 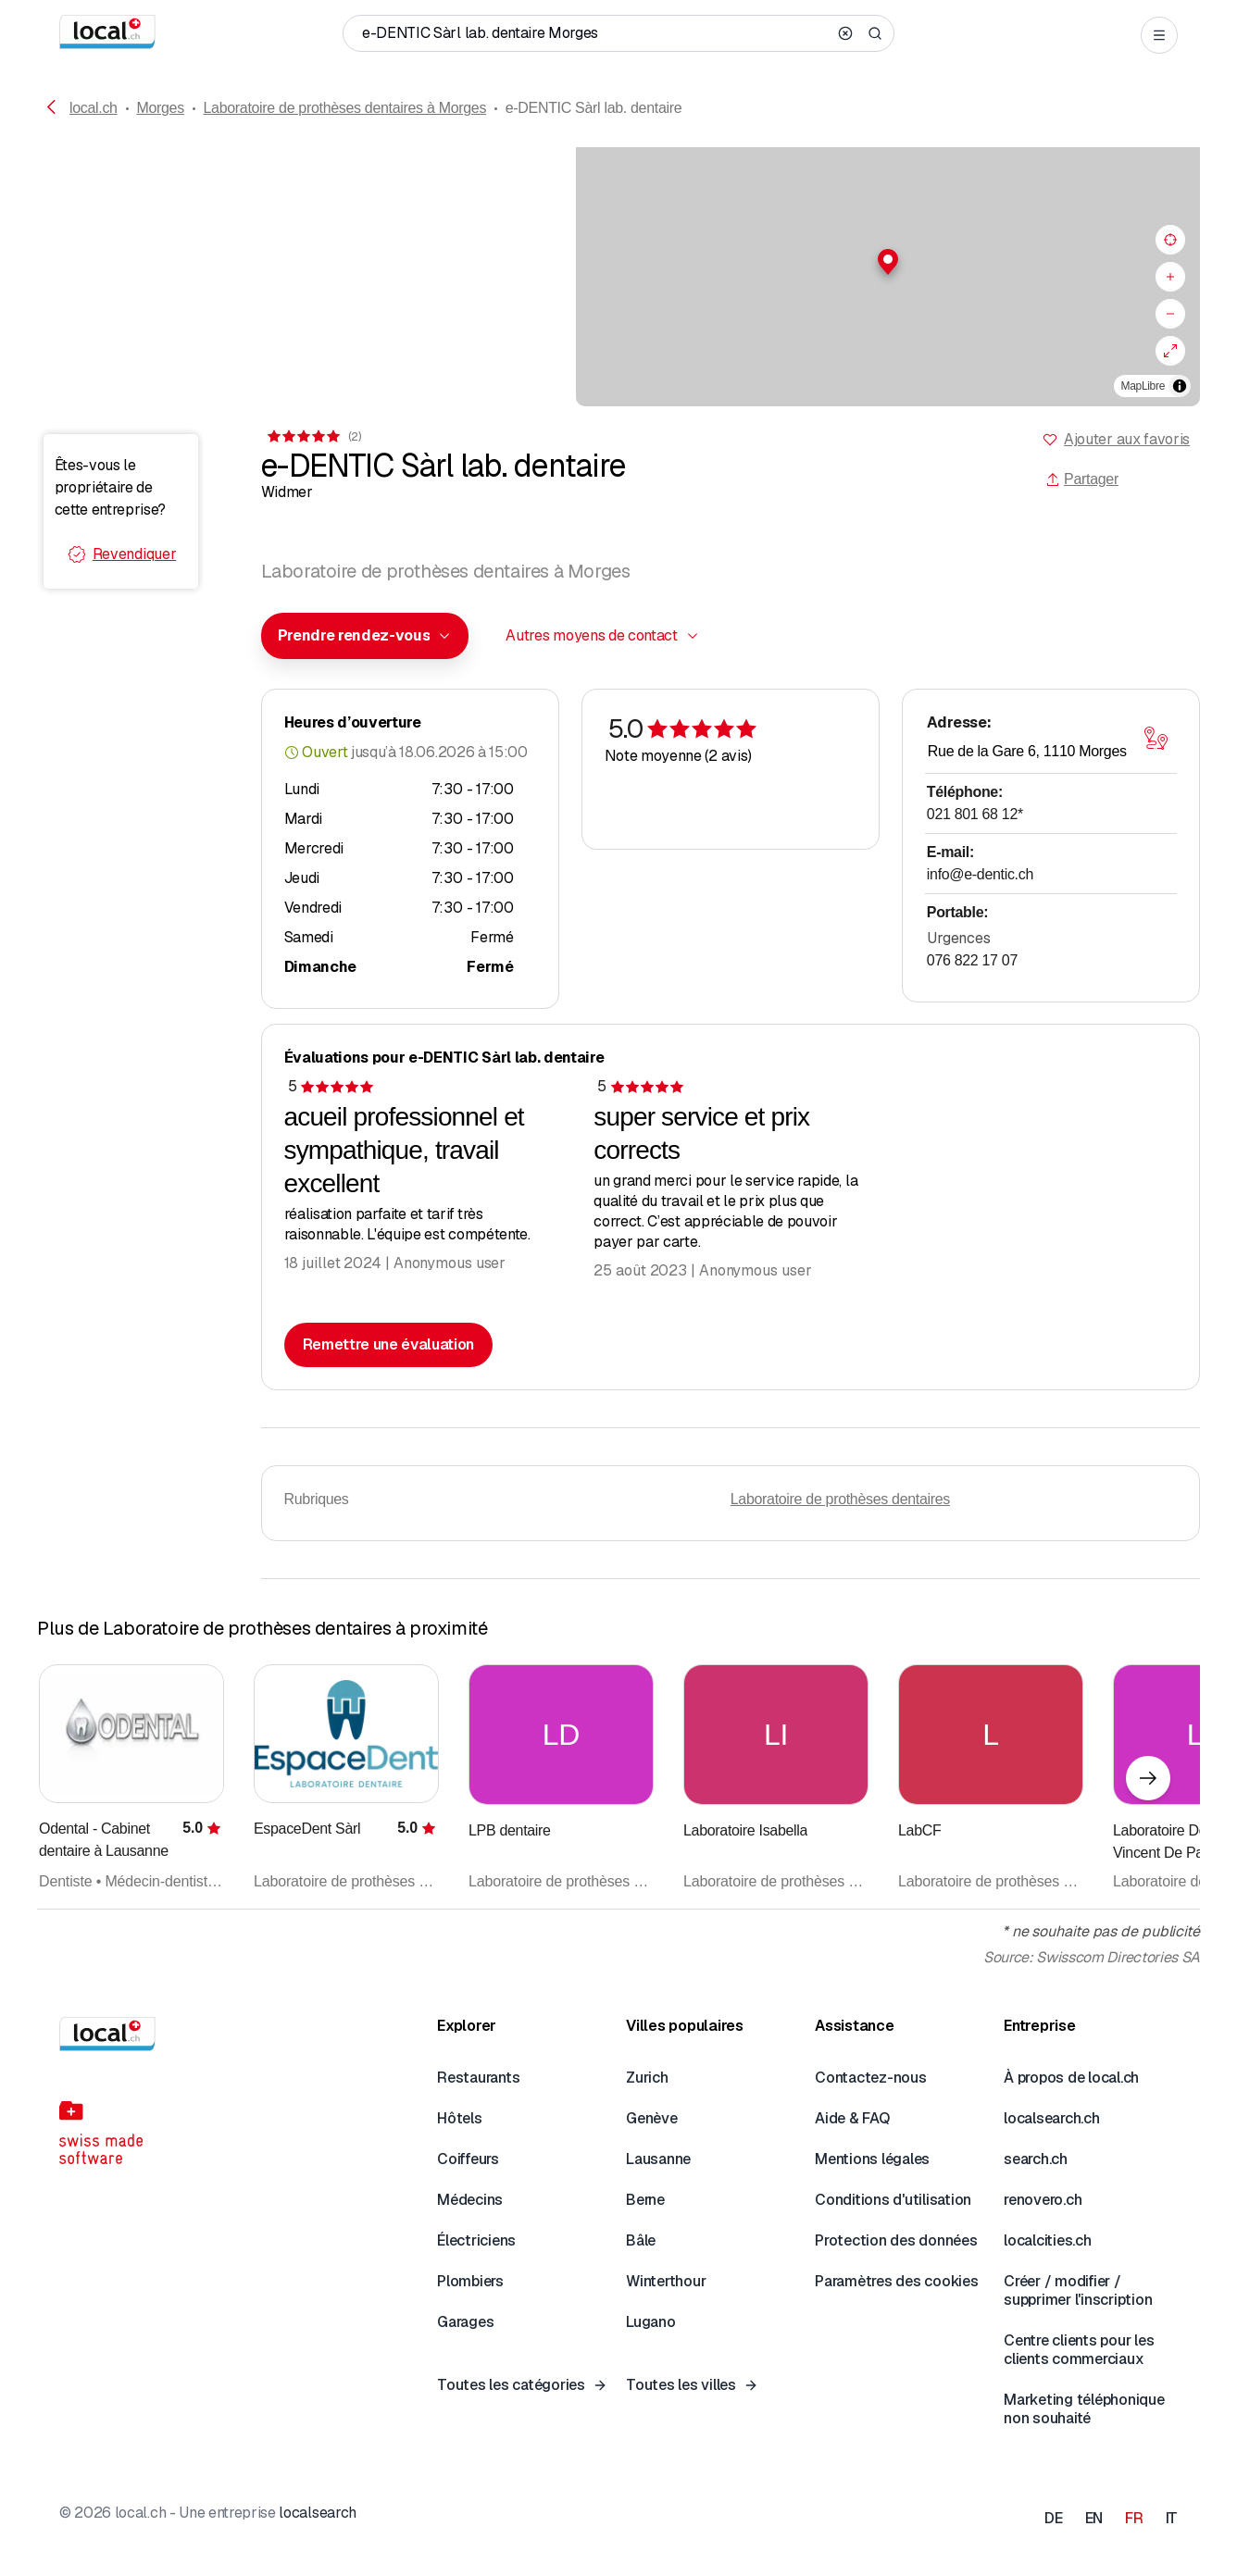 What do you see at coordinates (159, 108) in the screenshot?
I see `Morges` at bounding box center [159, 108].